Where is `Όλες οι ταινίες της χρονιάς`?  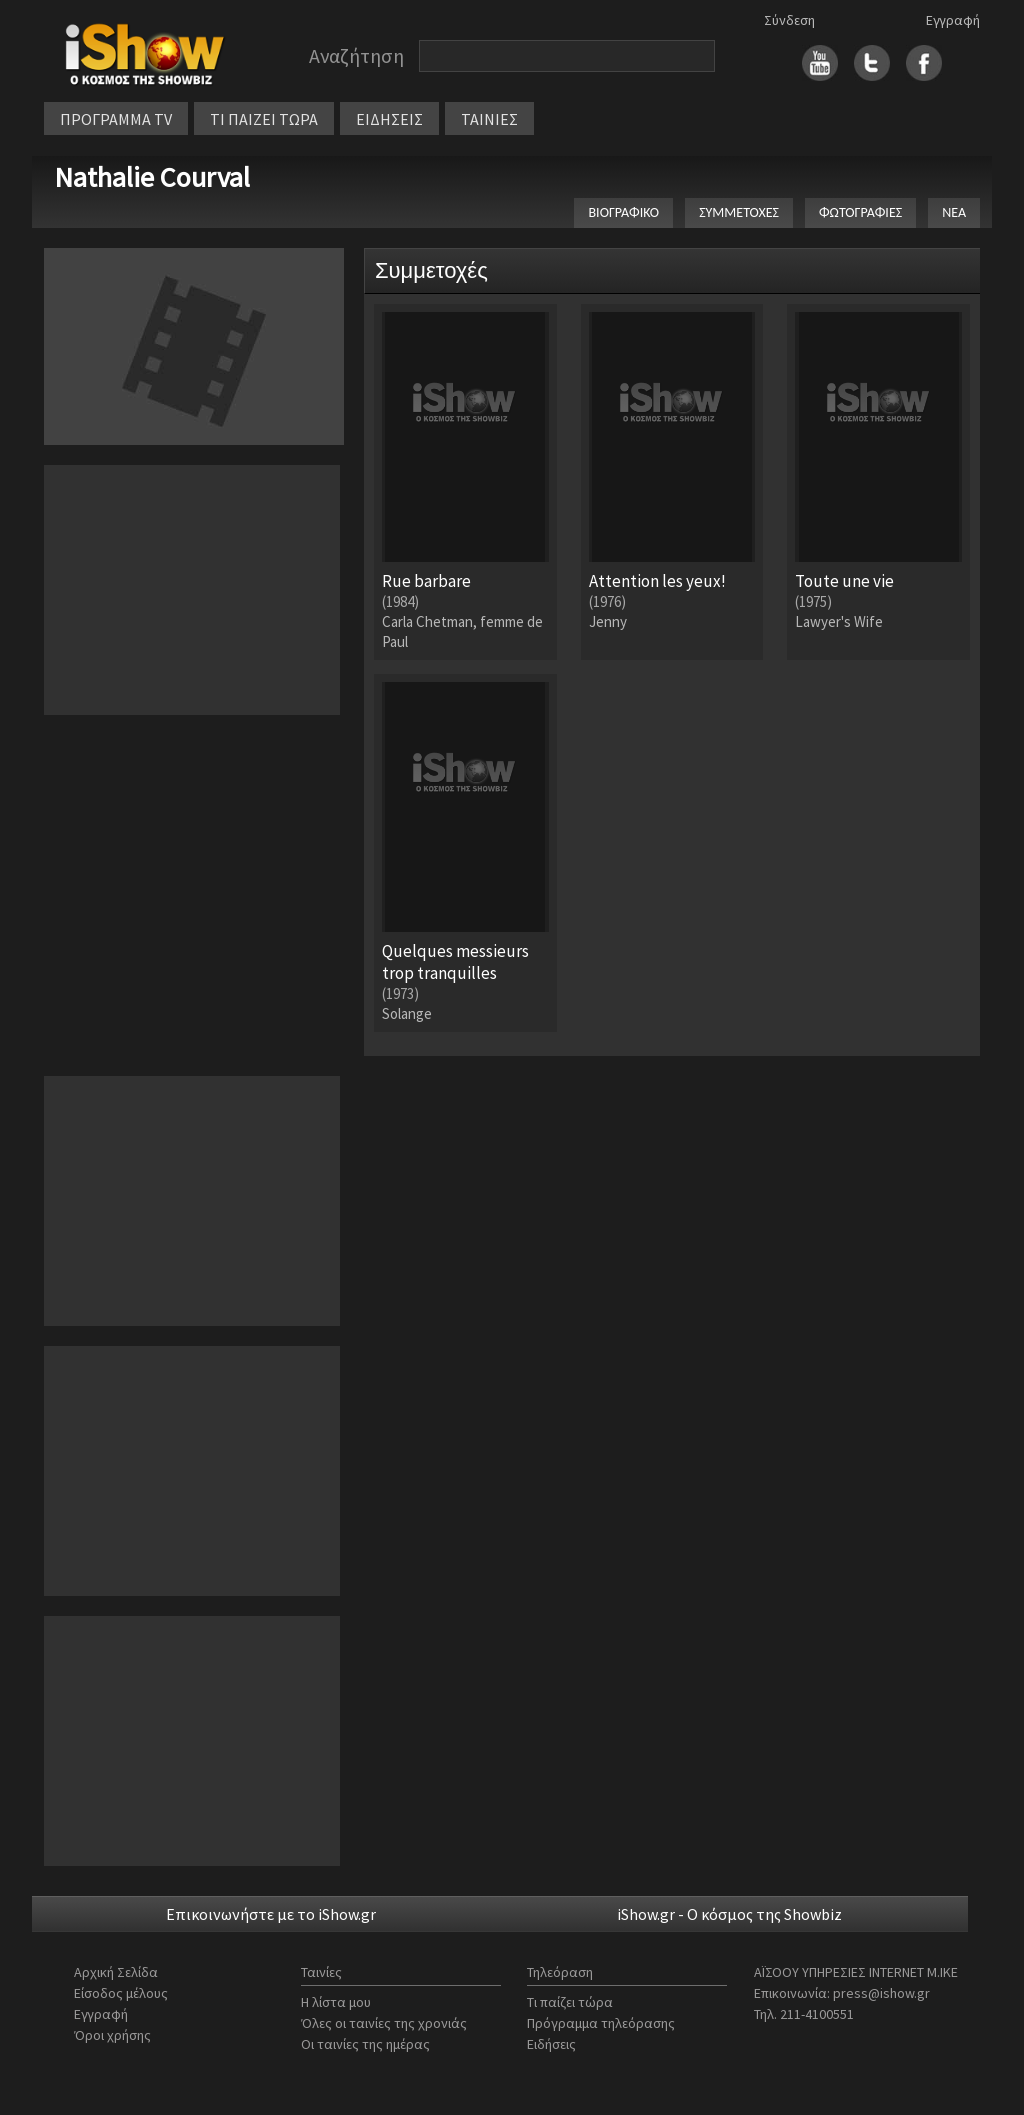
Όλες οι ταινίες της χρονιάς is located at coordinates (384, 2023).